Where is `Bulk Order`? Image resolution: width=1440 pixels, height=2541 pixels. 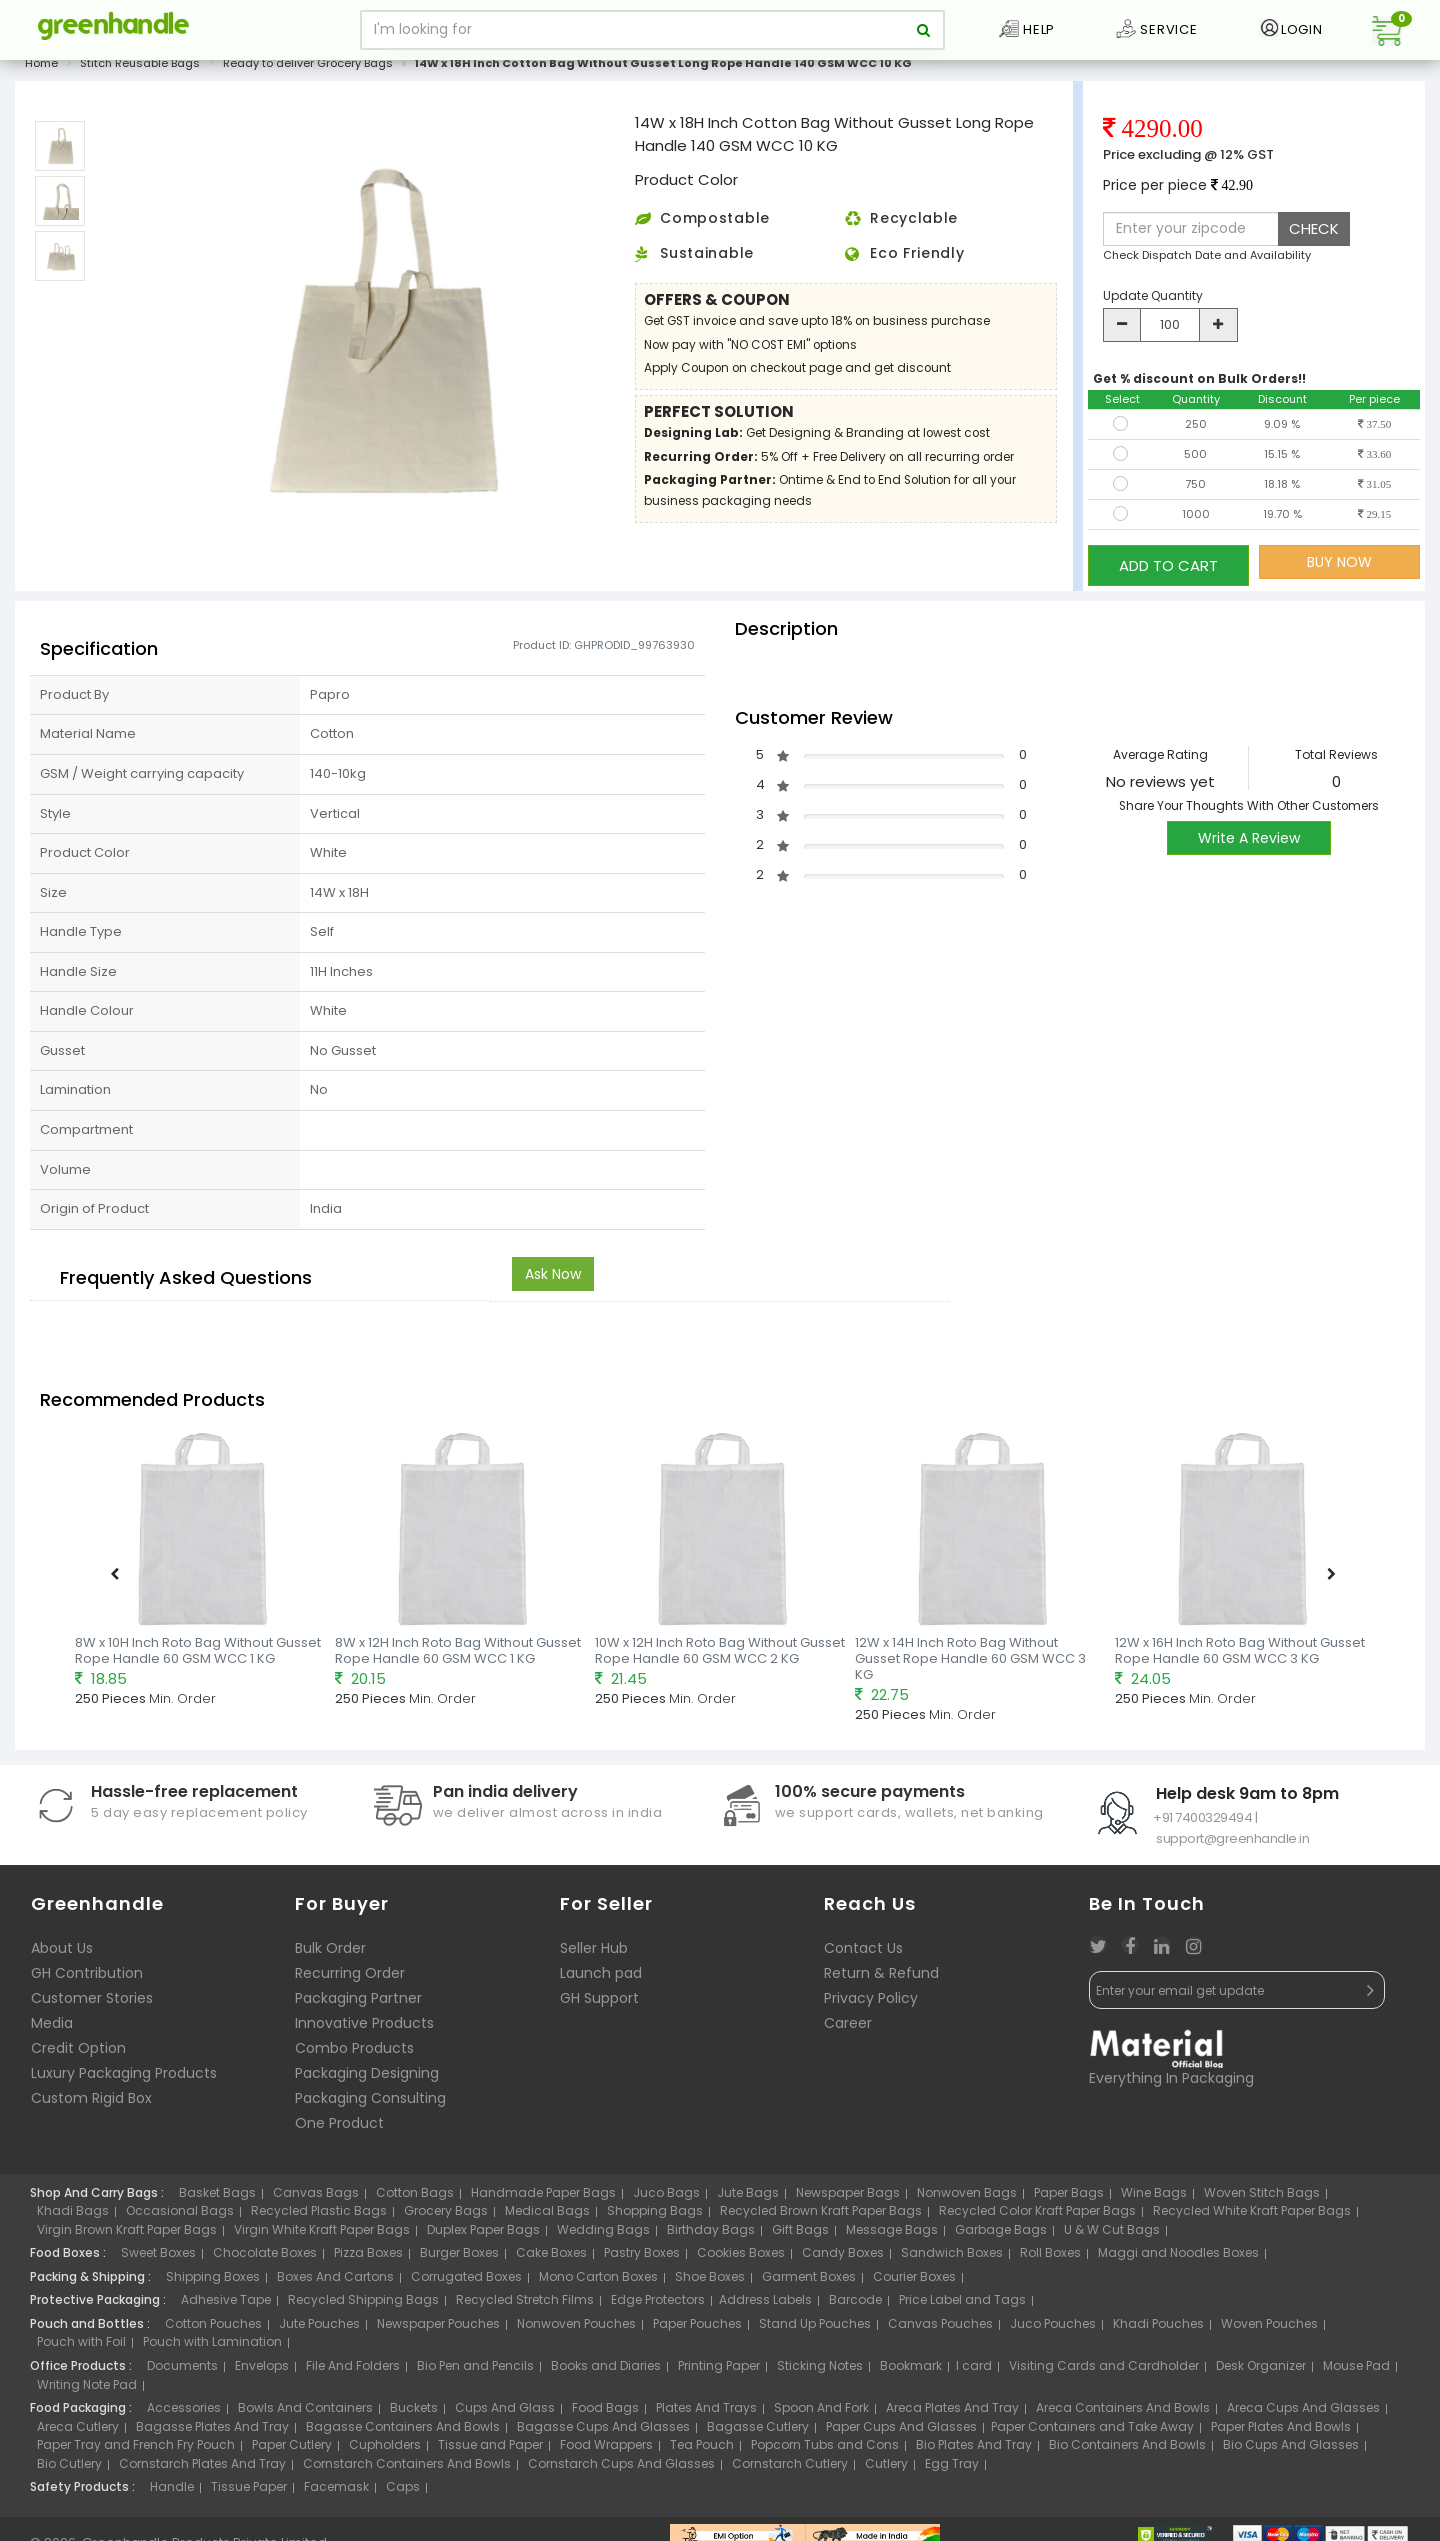 Bulk Order is located at coordinates (330, 1952).